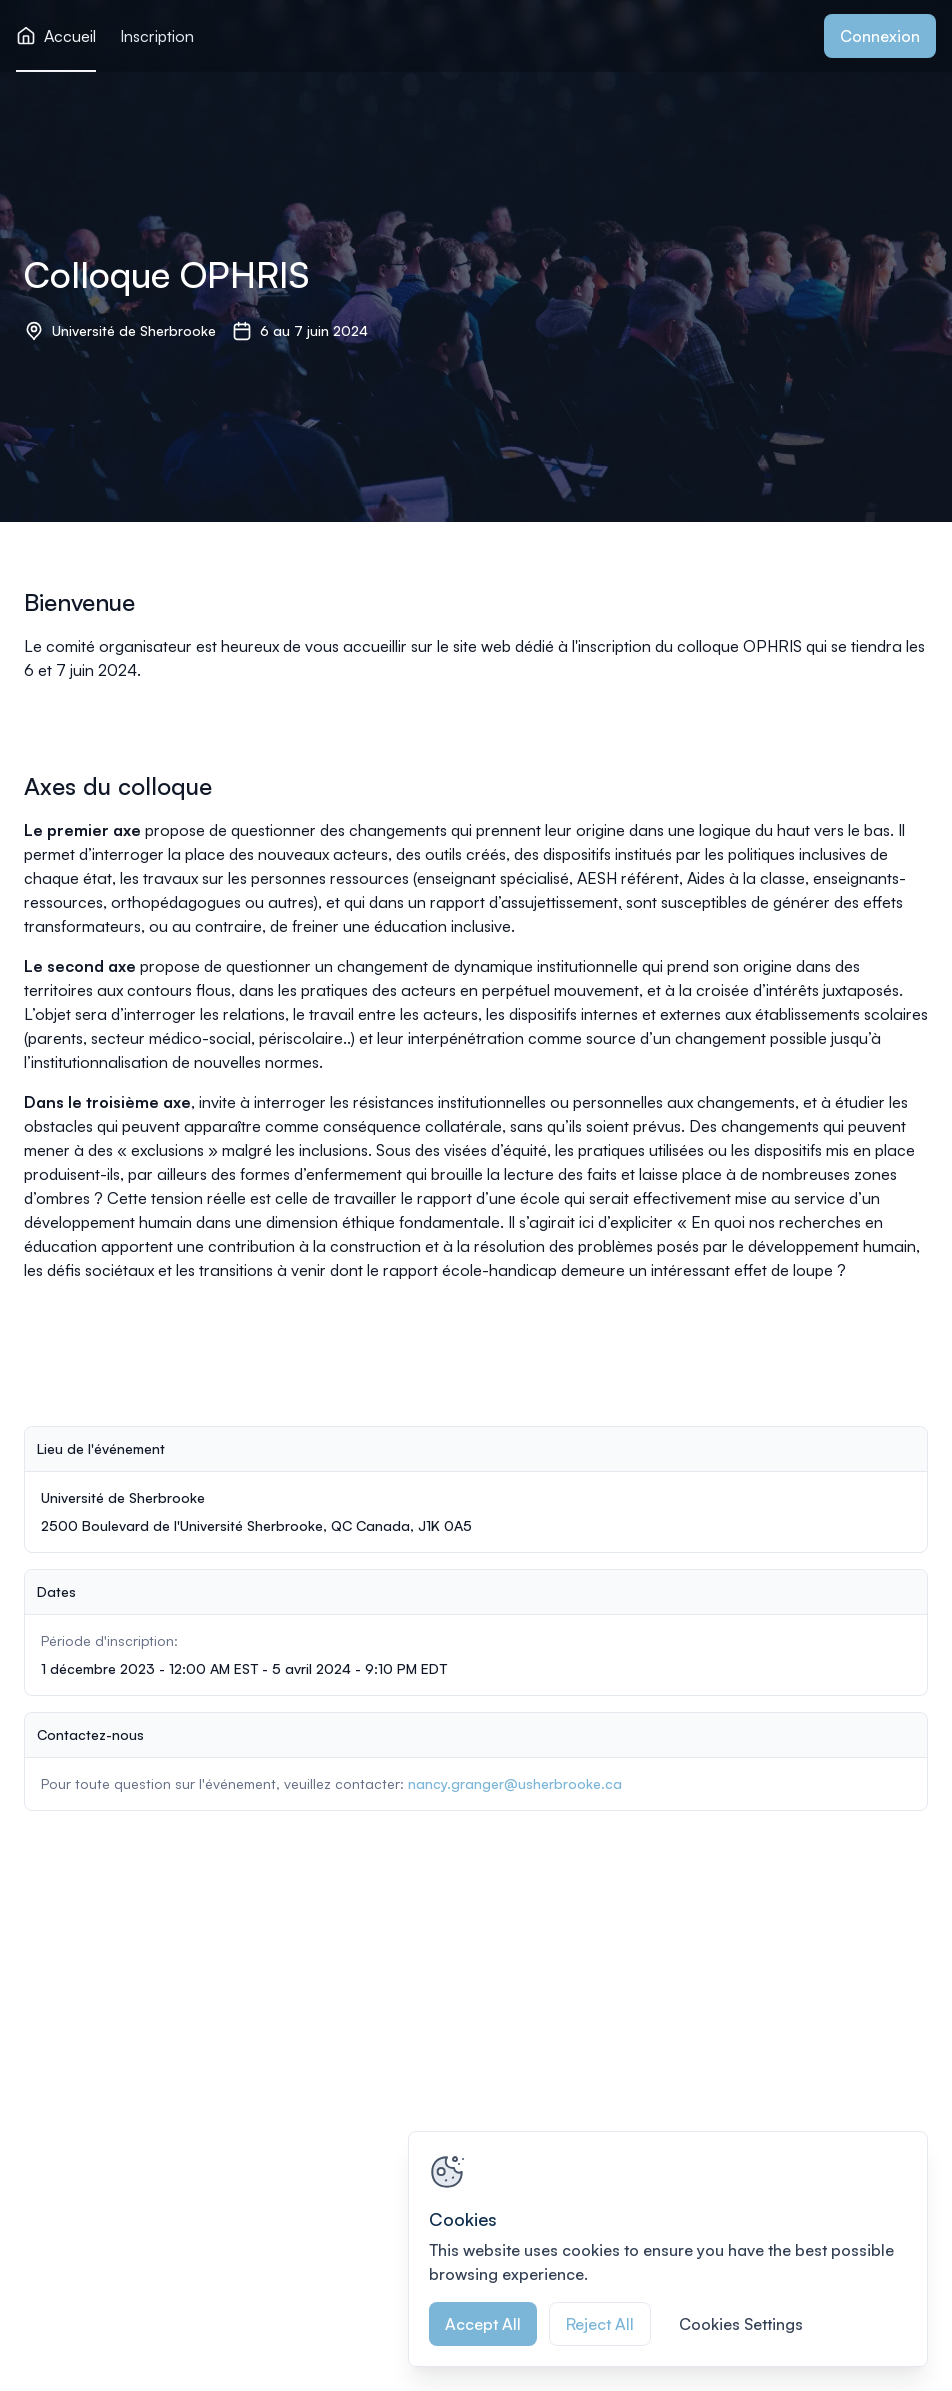 The width and height of the screenshot is (952, 2391). I want to click on Cookies Settings [Cookies Settings, Opens the preference center dialog], so click(741, 2324).